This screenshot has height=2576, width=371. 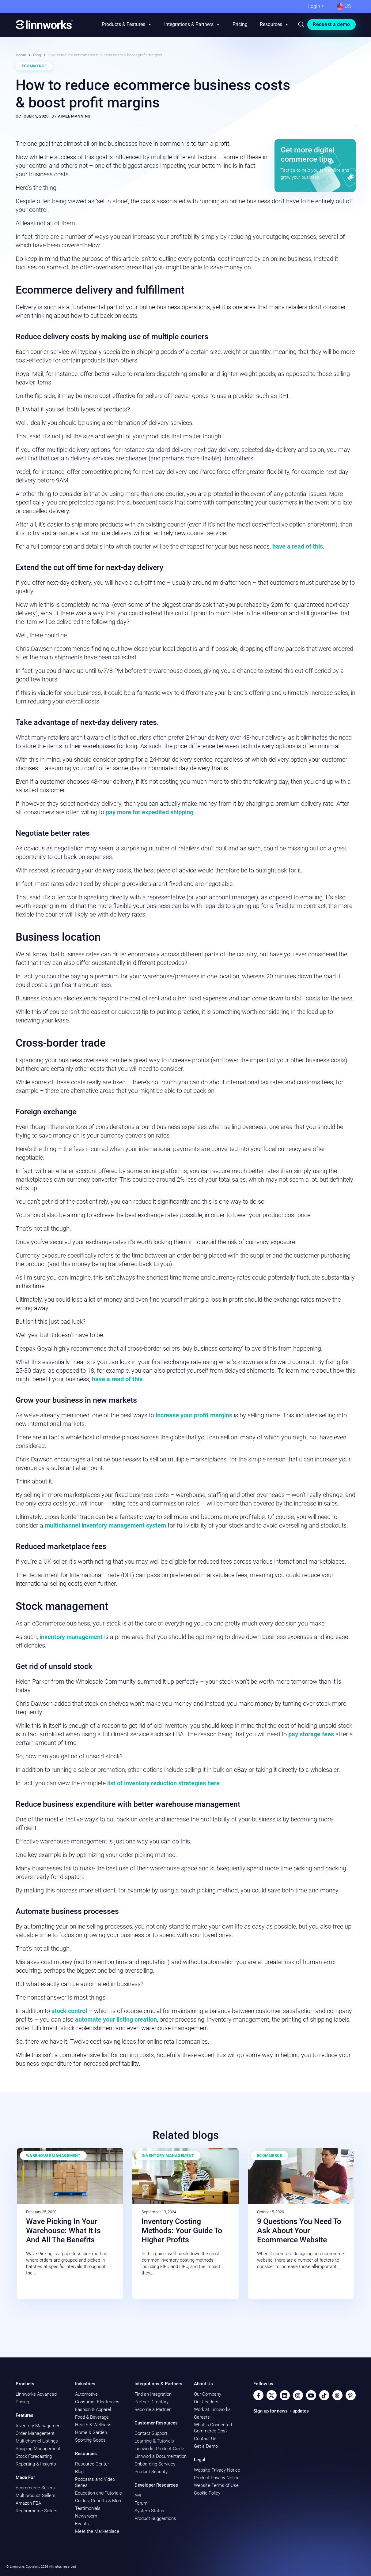 What do you see at coordinates (97, 2402) in the screenshot?
I see `Consumer Electronics` at bounding box center [97, 2402].